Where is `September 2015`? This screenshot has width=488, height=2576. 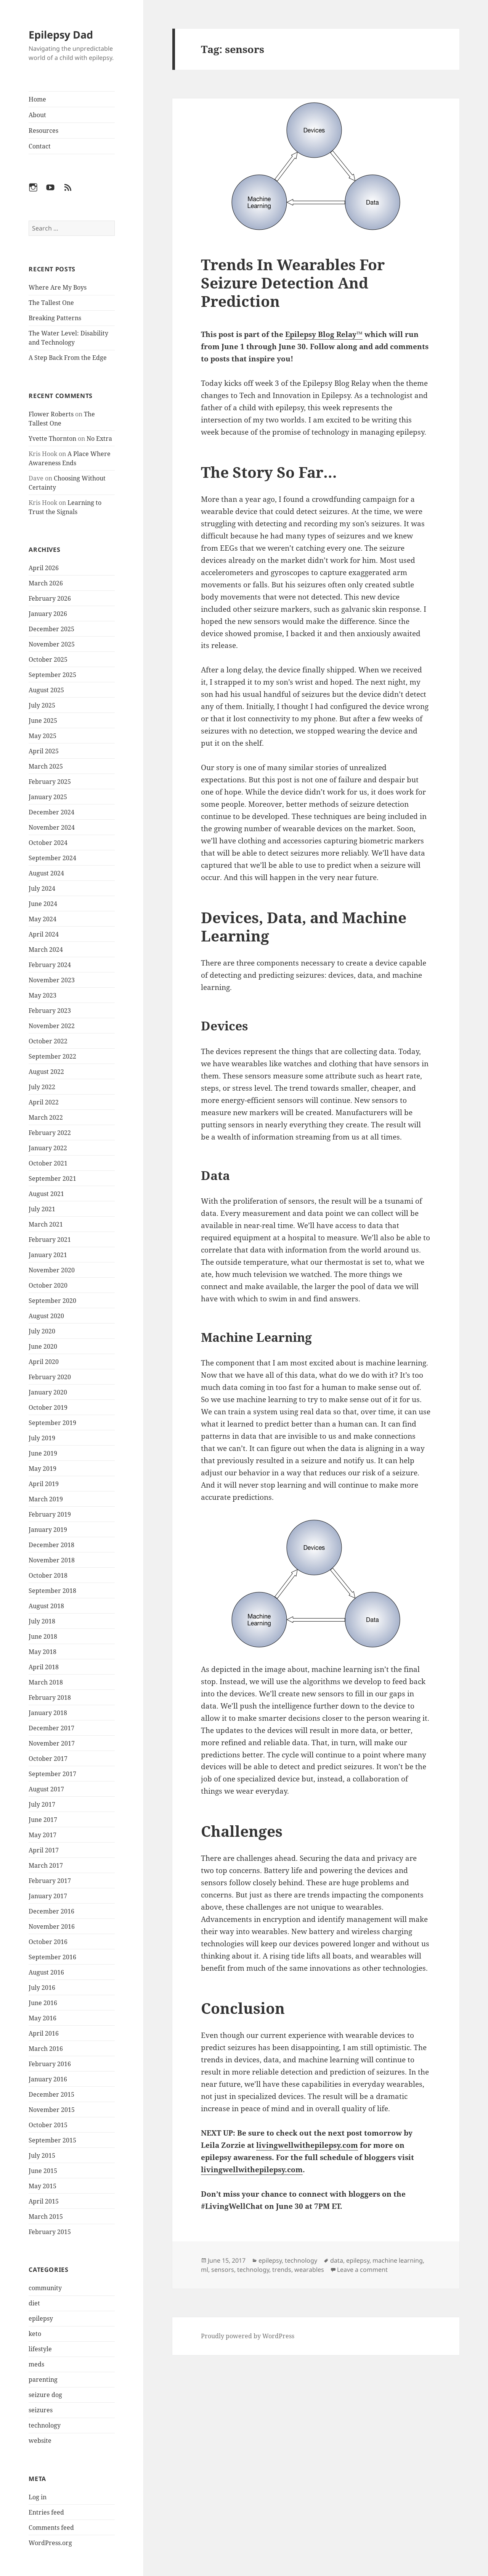 September 2015 is located at coordinates (52, 2140).